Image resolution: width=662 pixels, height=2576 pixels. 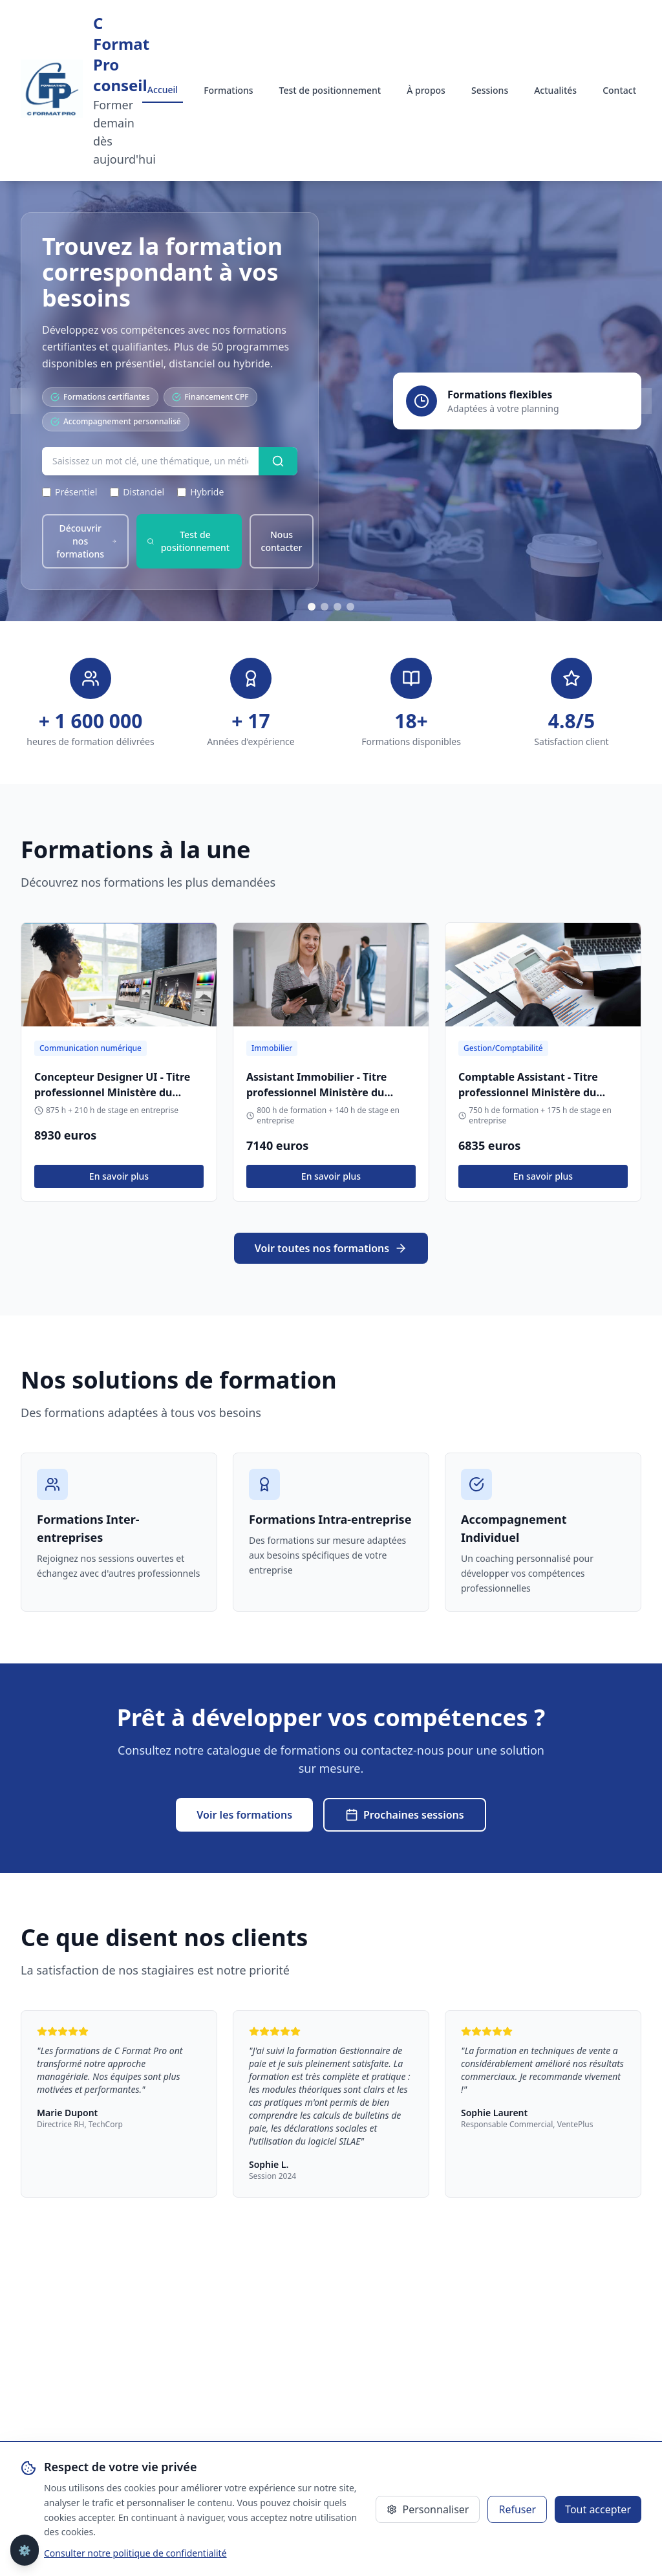 I want to click on Actualités, so click(x=555, y=90).